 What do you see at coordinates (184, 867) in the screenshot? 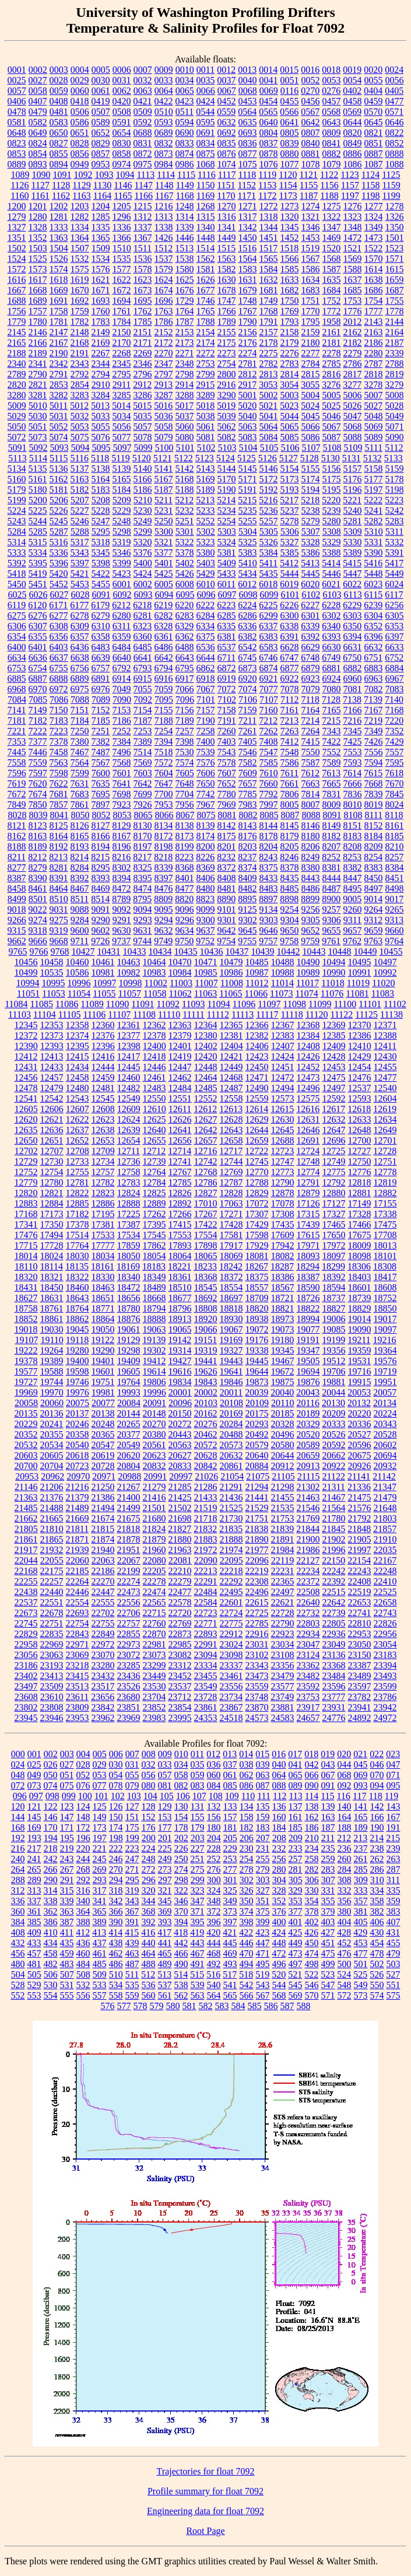
I see `8368` at bounding box center [184, 867].